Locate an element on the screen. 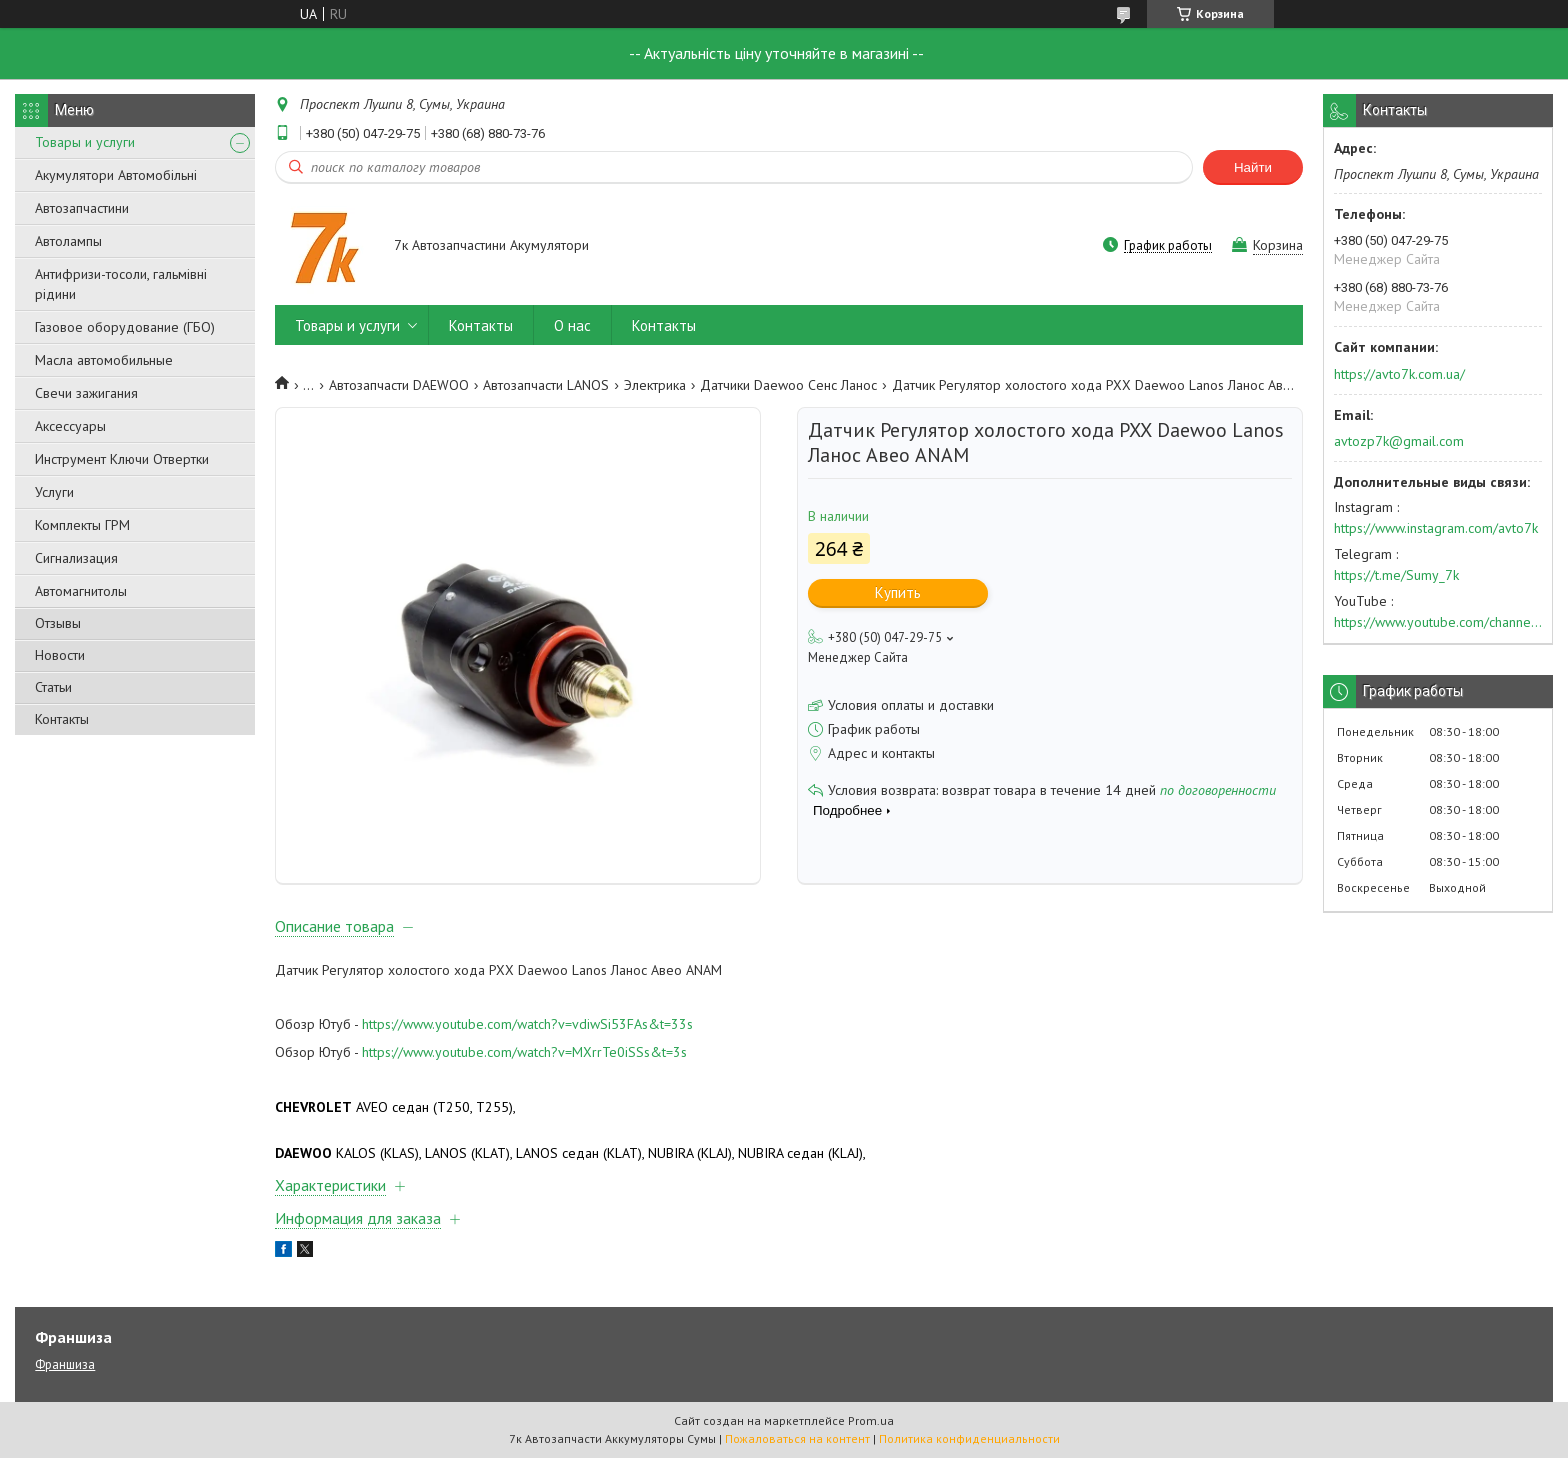  Новости is located at coordinates (60, 655).